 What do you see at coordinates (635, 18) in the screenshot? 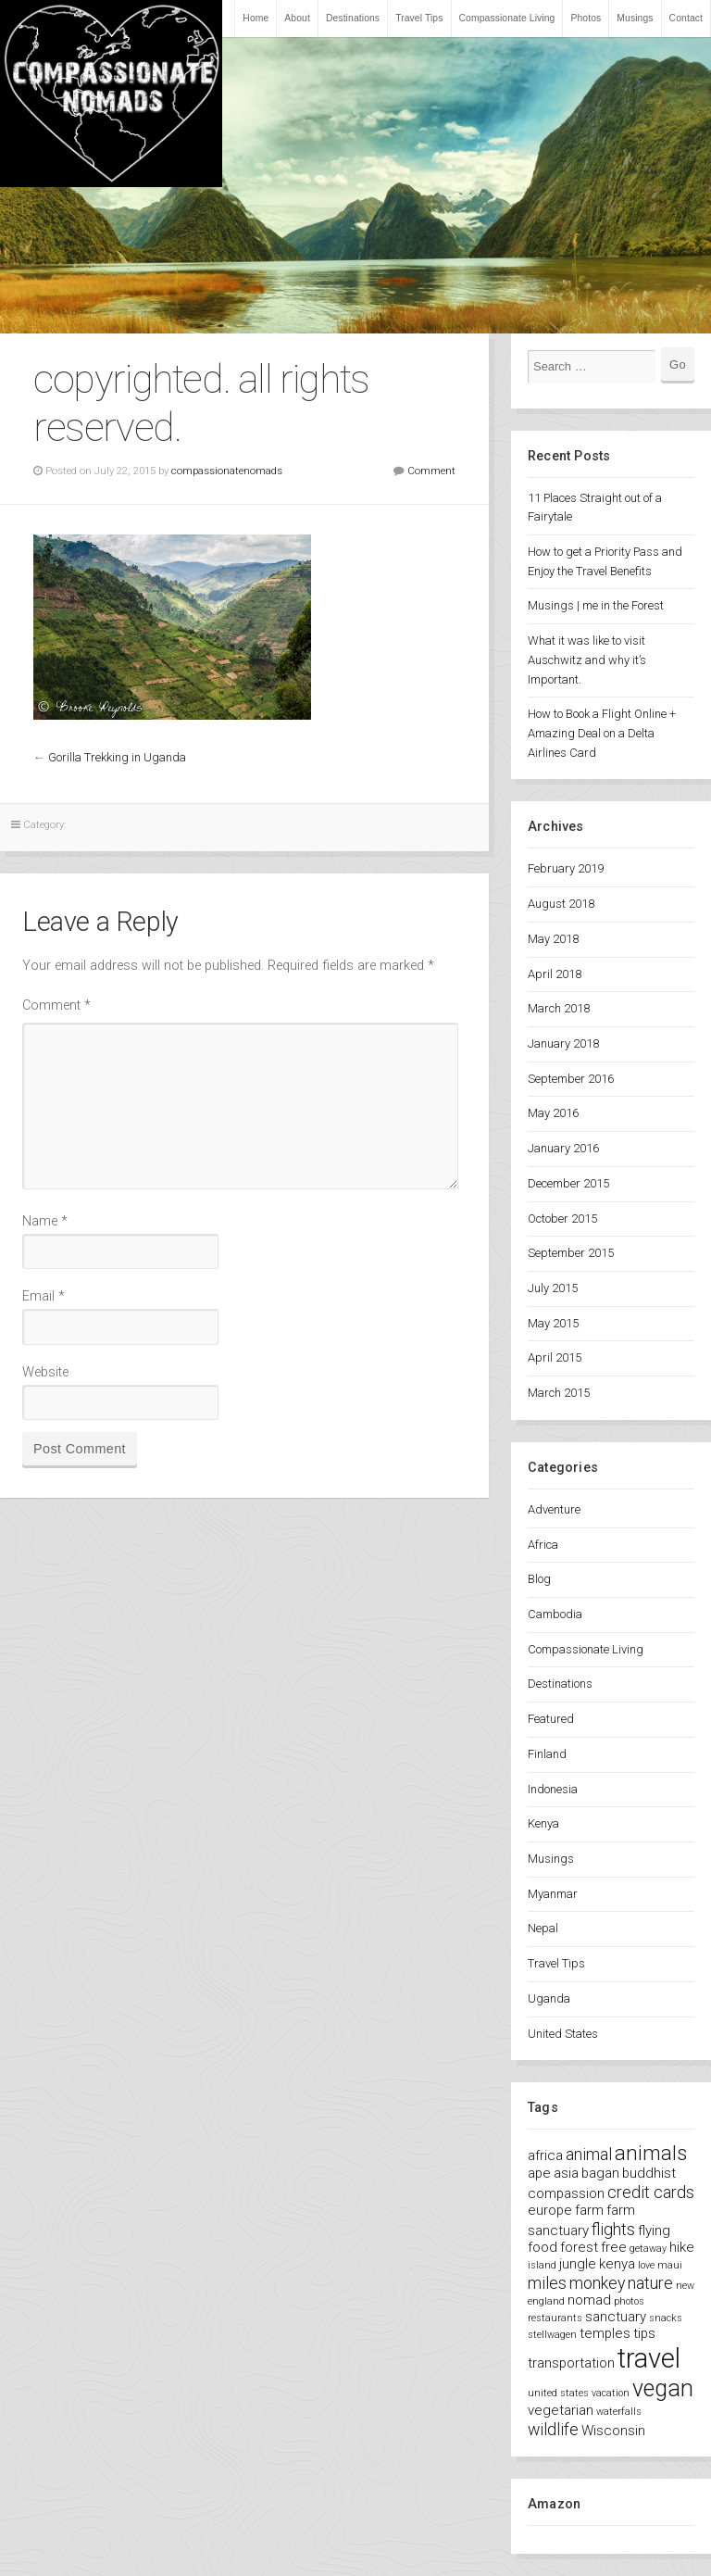
I see `Musings` at bounding box center [635, 18].